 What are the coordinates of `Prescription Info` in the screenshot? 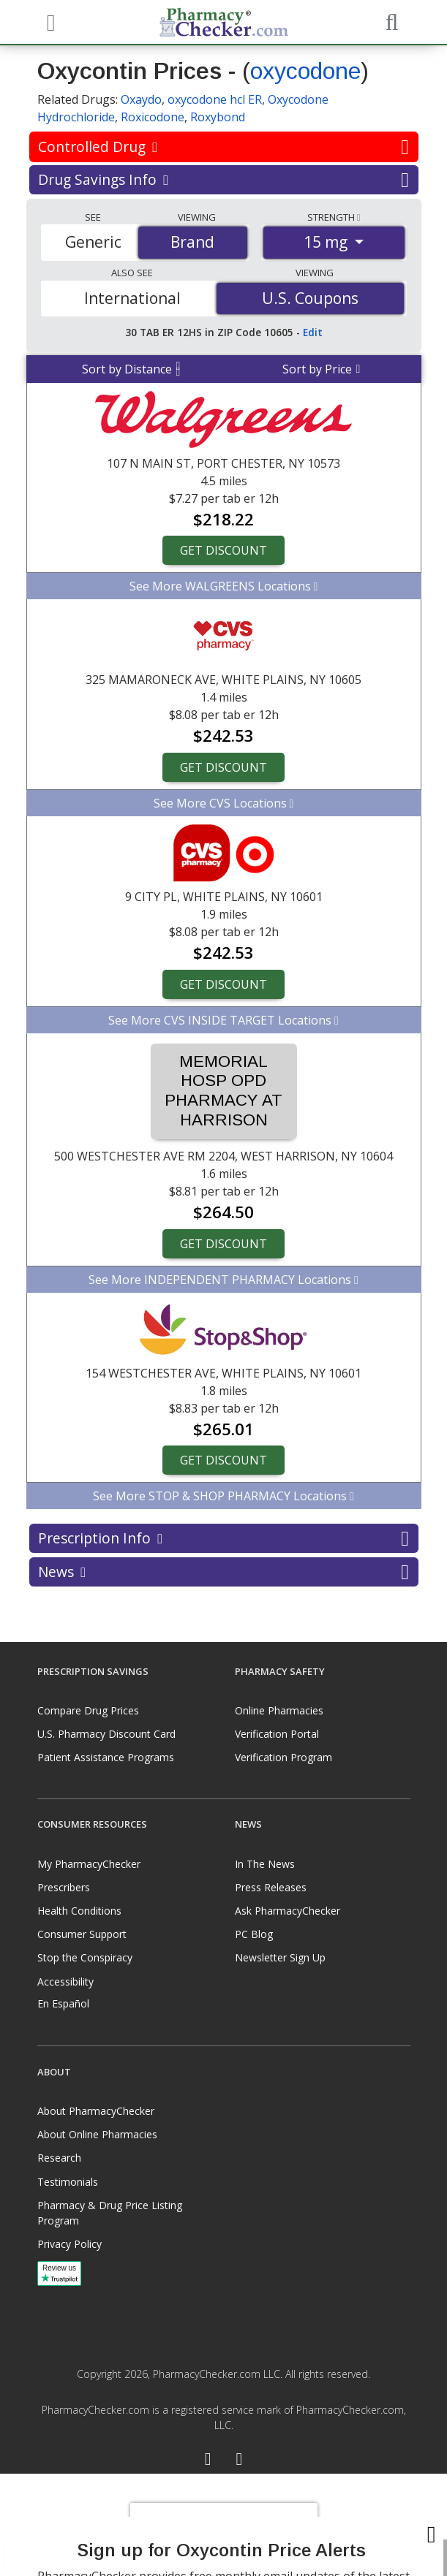 It's located at (223, 1538).